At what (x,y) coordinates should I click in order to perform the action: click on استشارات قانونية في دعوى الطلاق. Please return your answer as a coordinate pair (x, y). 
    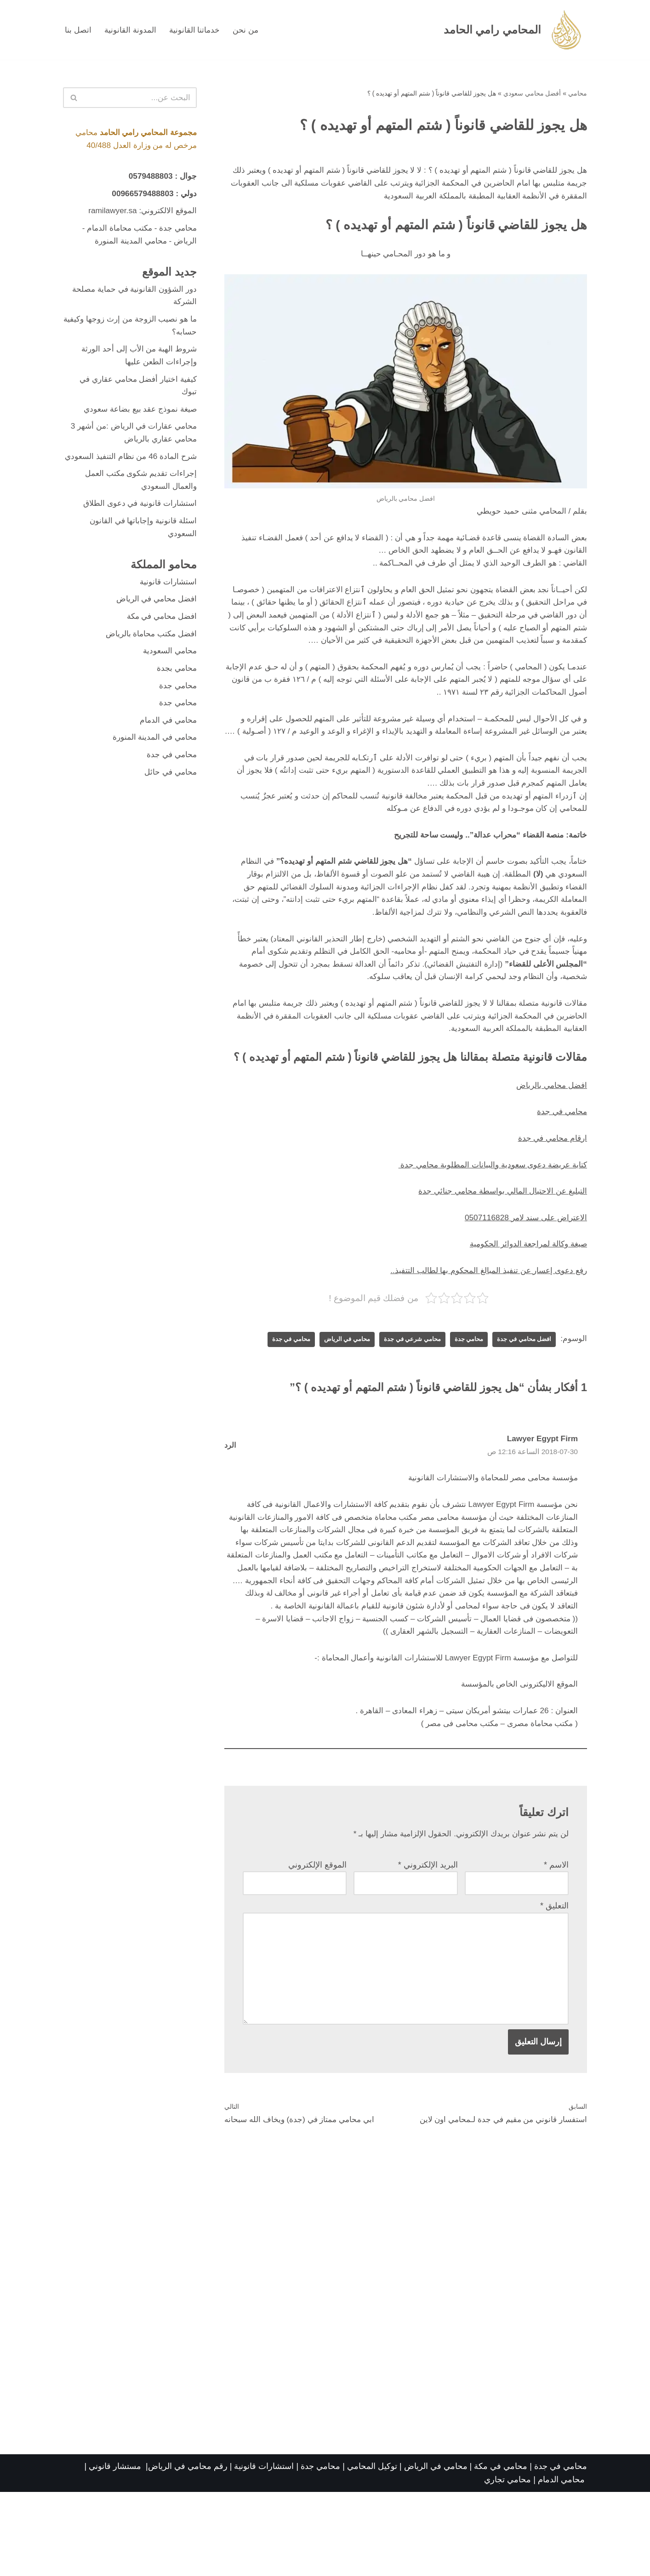
    Looking at the image, I should click on (137, 528).